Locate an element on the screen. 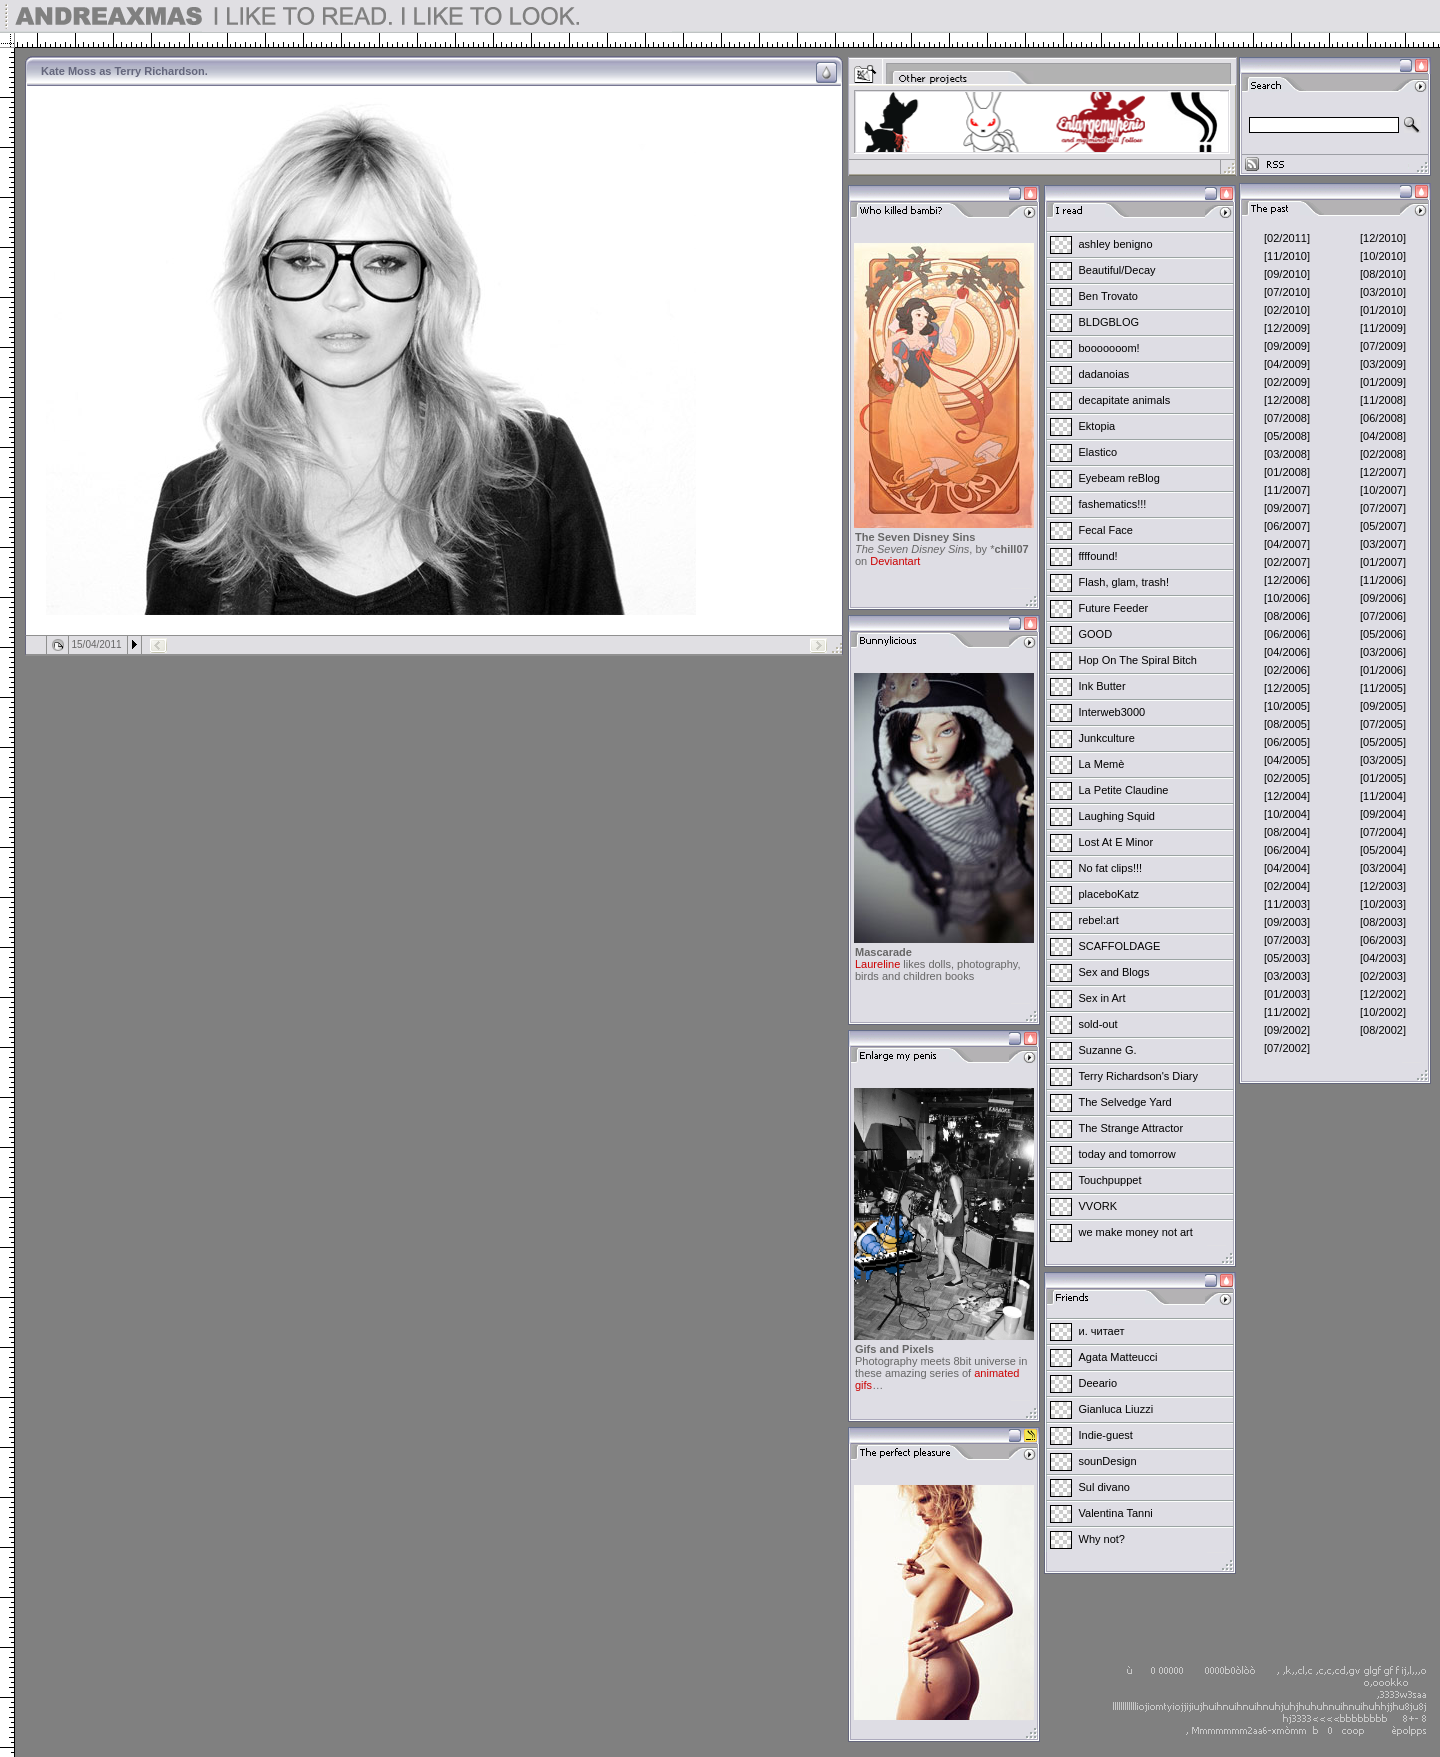 The width and height of the screenshot is (1440, 1757). [08/2002] is located at coordinates (1383, 1030).